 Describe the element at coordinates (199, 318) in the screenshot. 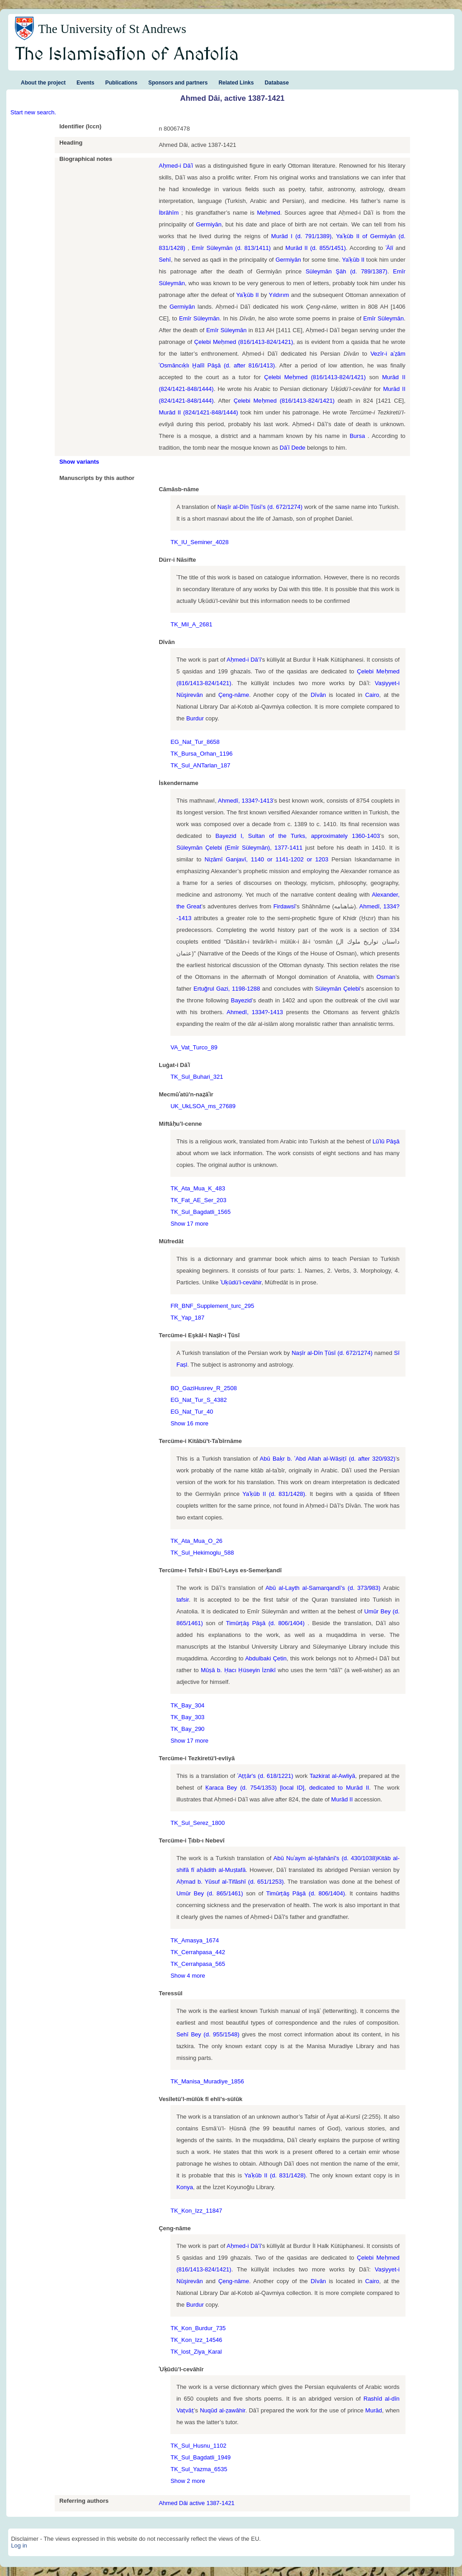

I see `Emīr Süleymān` at that location.